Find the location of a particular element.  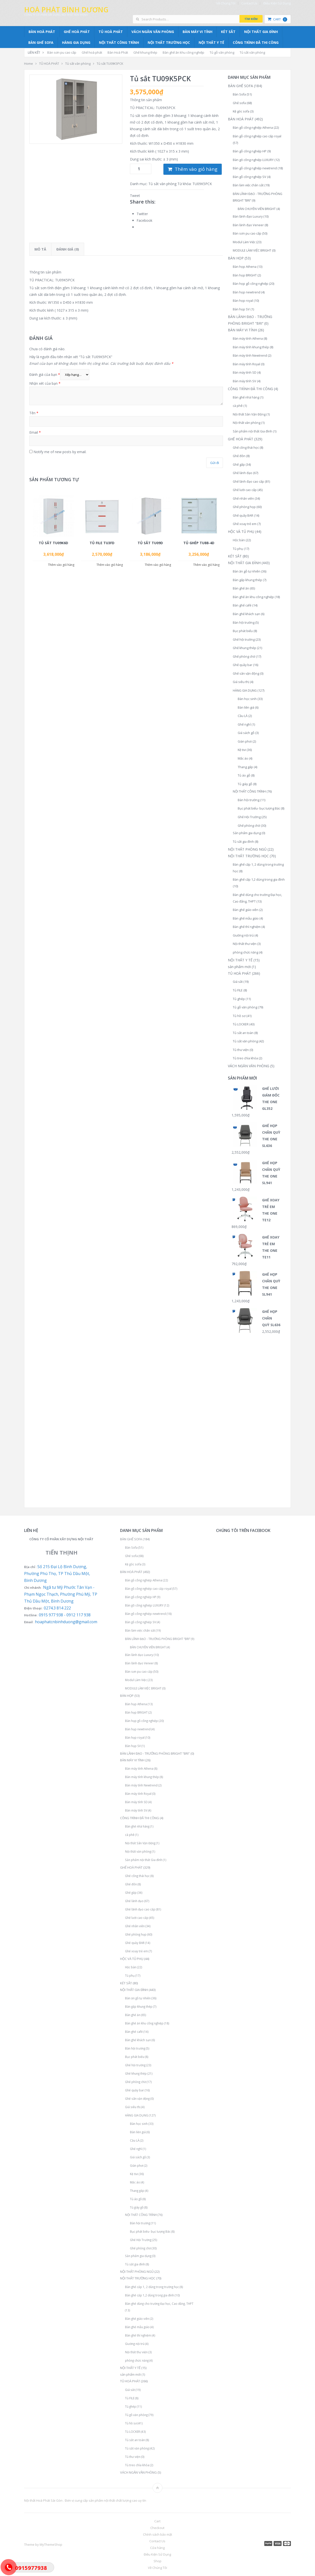

Bàn máy tính khung thép is located at coordinates (251, 347).